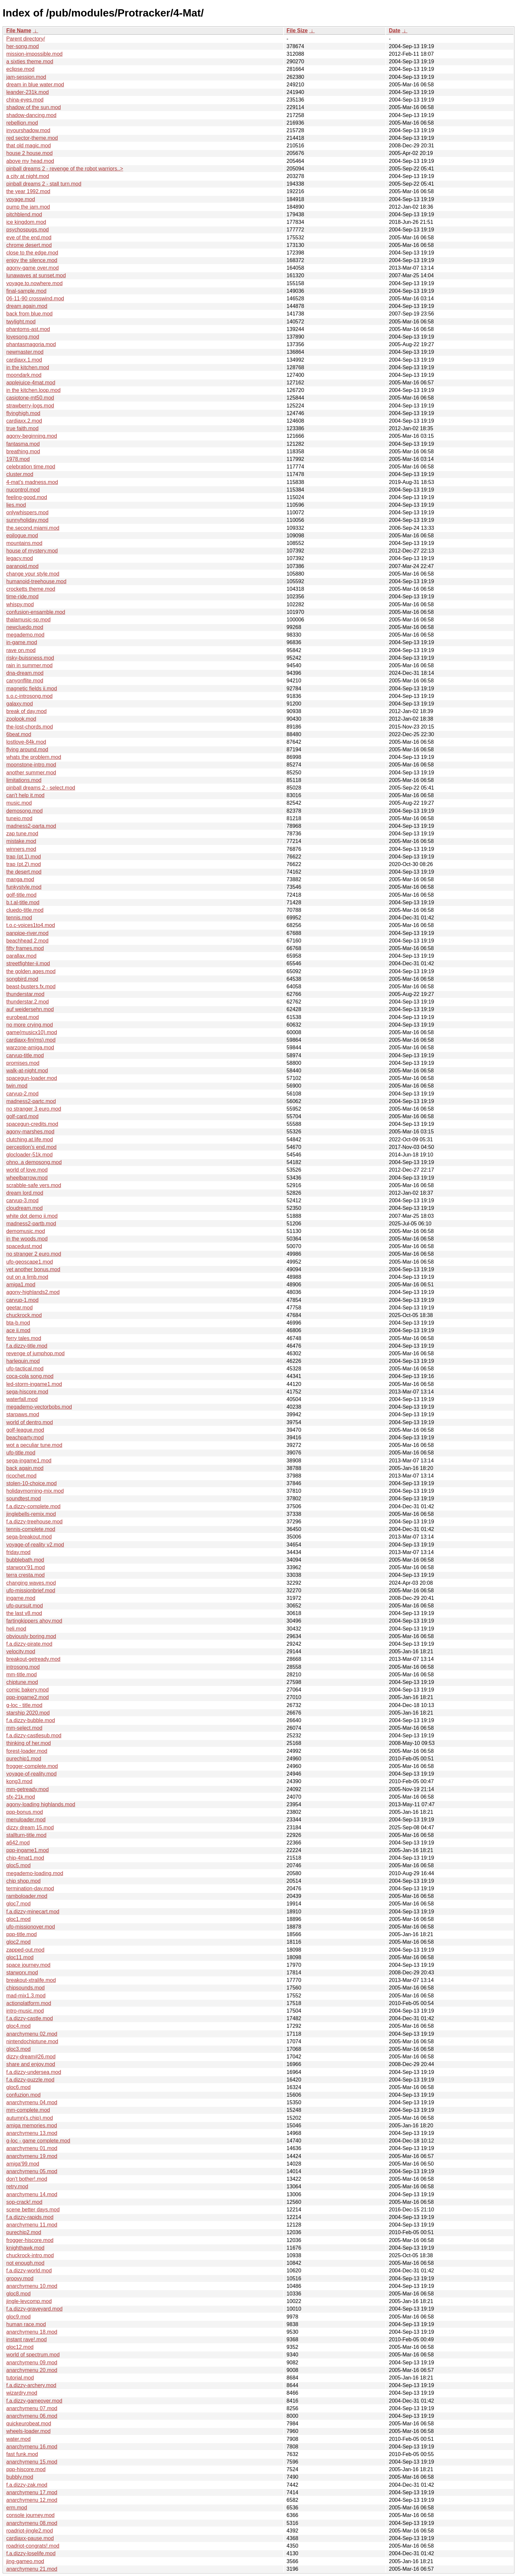 The width and height of the screenshot is (517, 2576). Describe the element at coordinates (19, 917) in the screenshot. I see `tennis.mod` at that location.